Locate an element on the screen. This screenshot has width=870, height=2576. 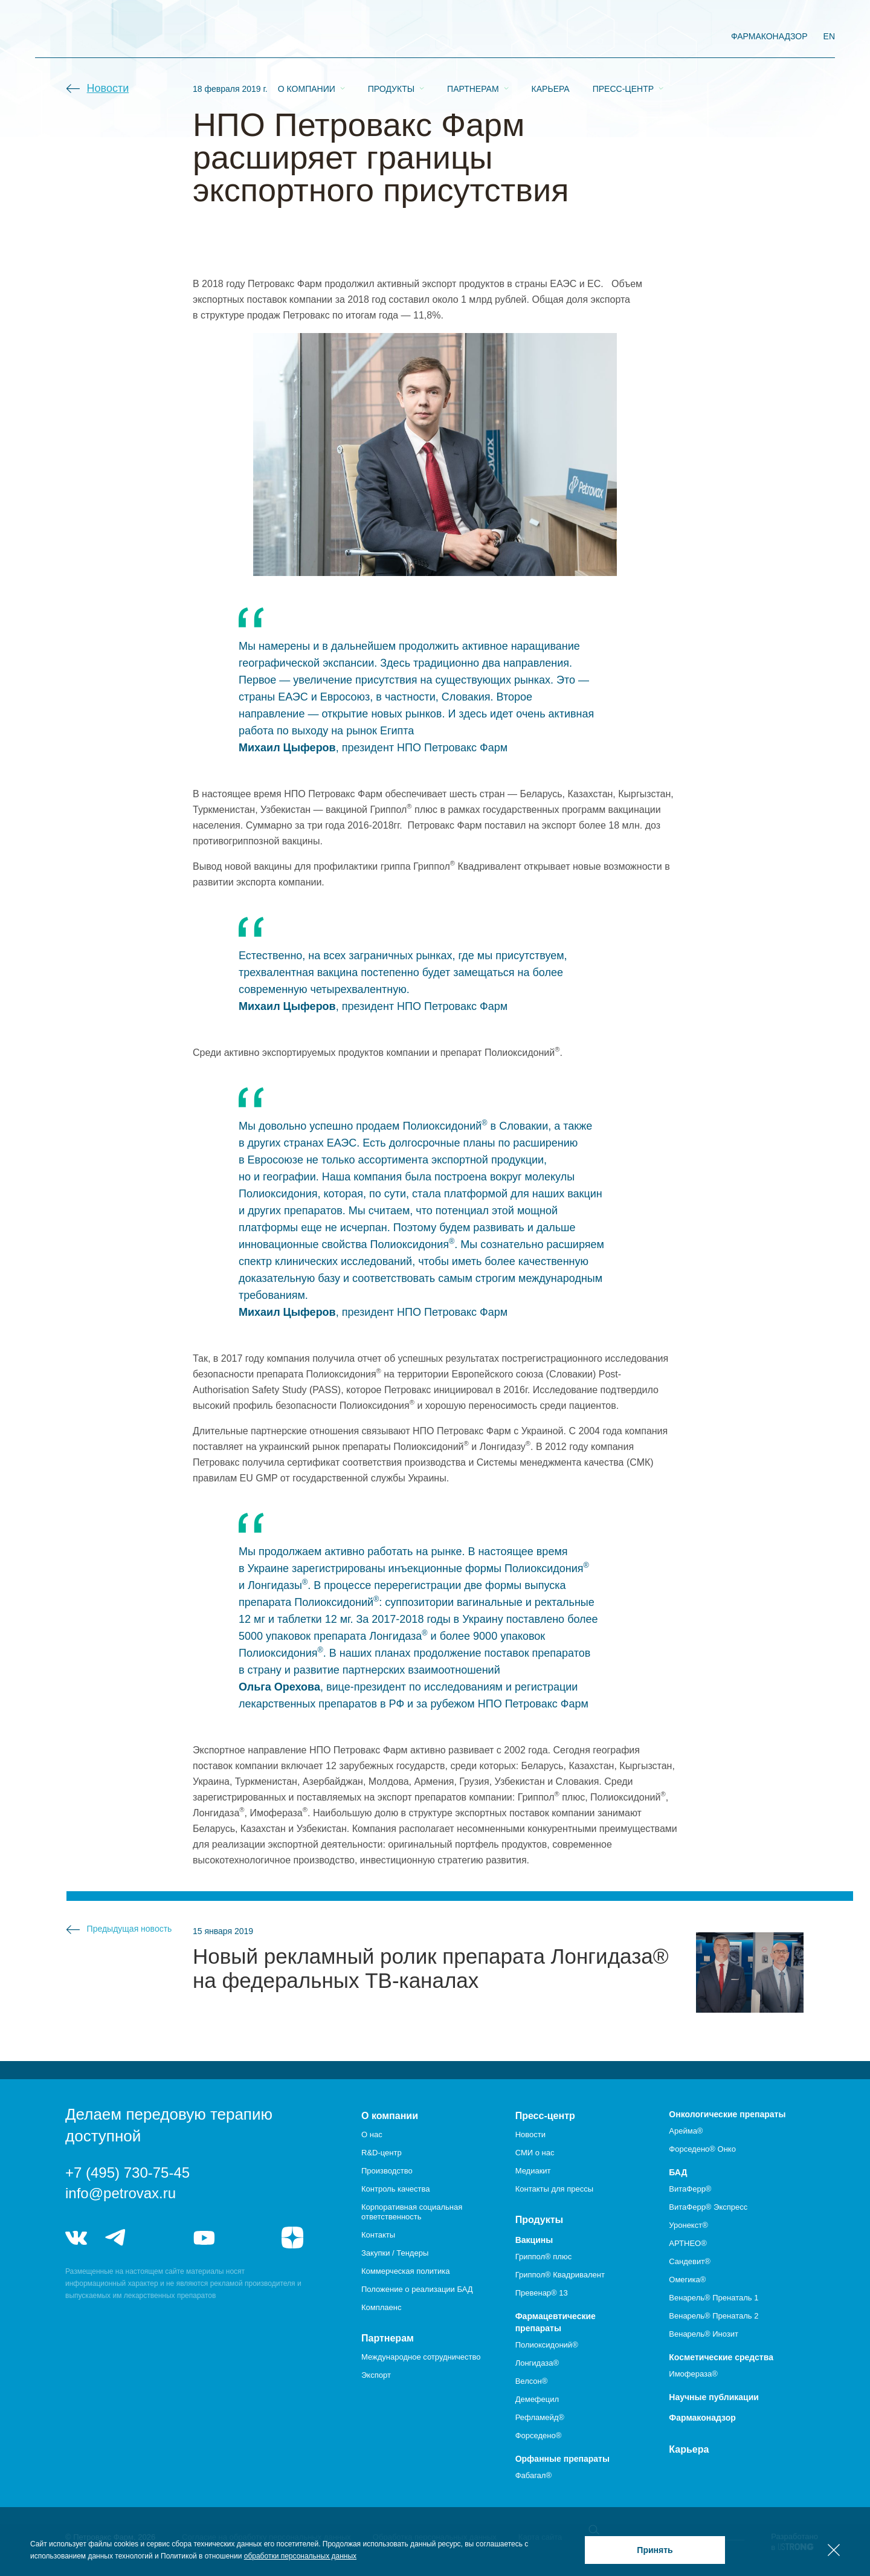
Полиоксидоний® is located at coordinates (546, 2344).